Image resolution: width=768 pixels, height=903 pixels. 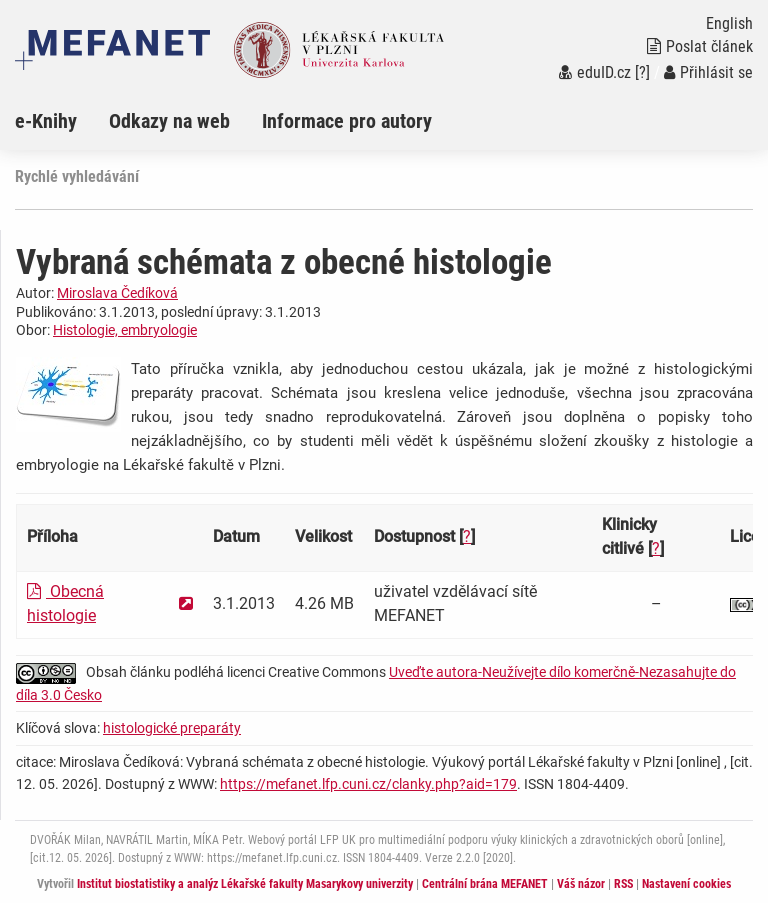 What do you see at coordinates (686, 884) in the screenshot?
I see `Nastavení cookies [Dialog pro nastavení cookies]` at bounding box center [686, 884].